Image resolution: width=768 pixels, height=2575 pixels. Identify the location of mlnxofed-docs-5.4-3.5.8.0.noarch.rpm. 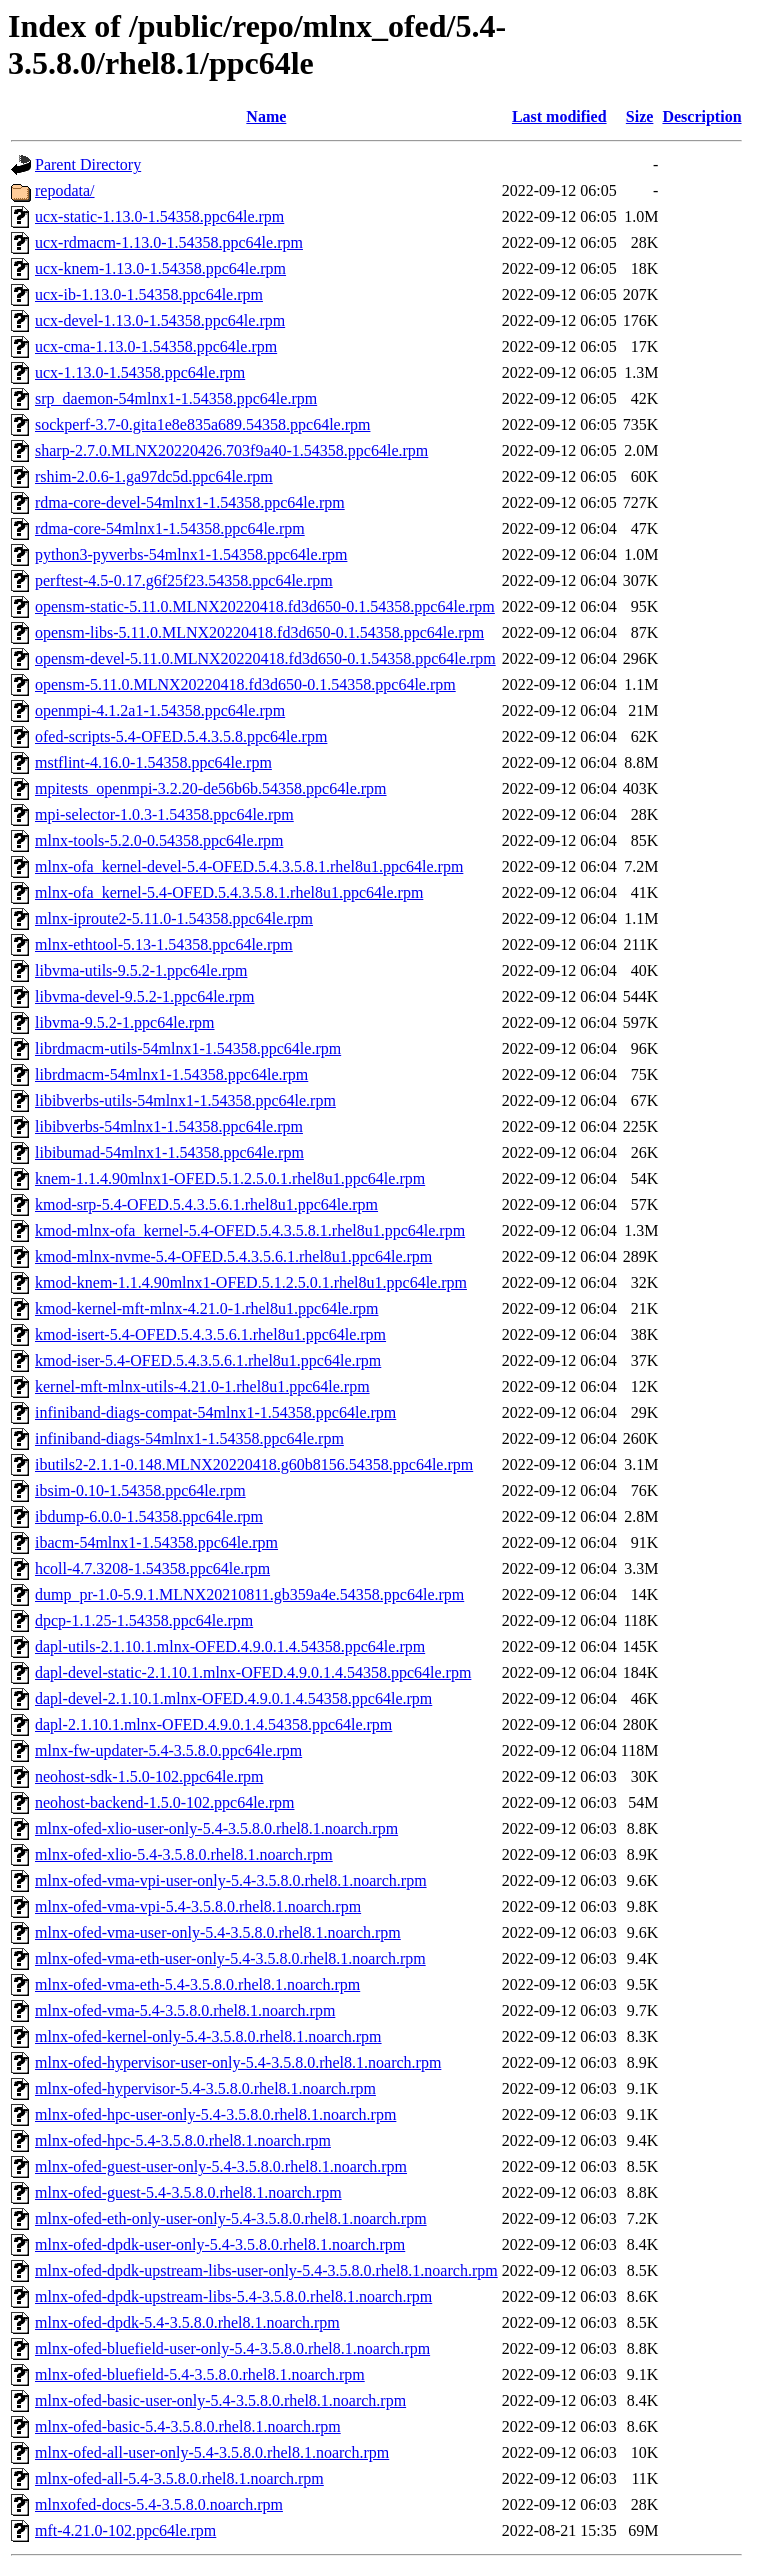
(159, 2504).